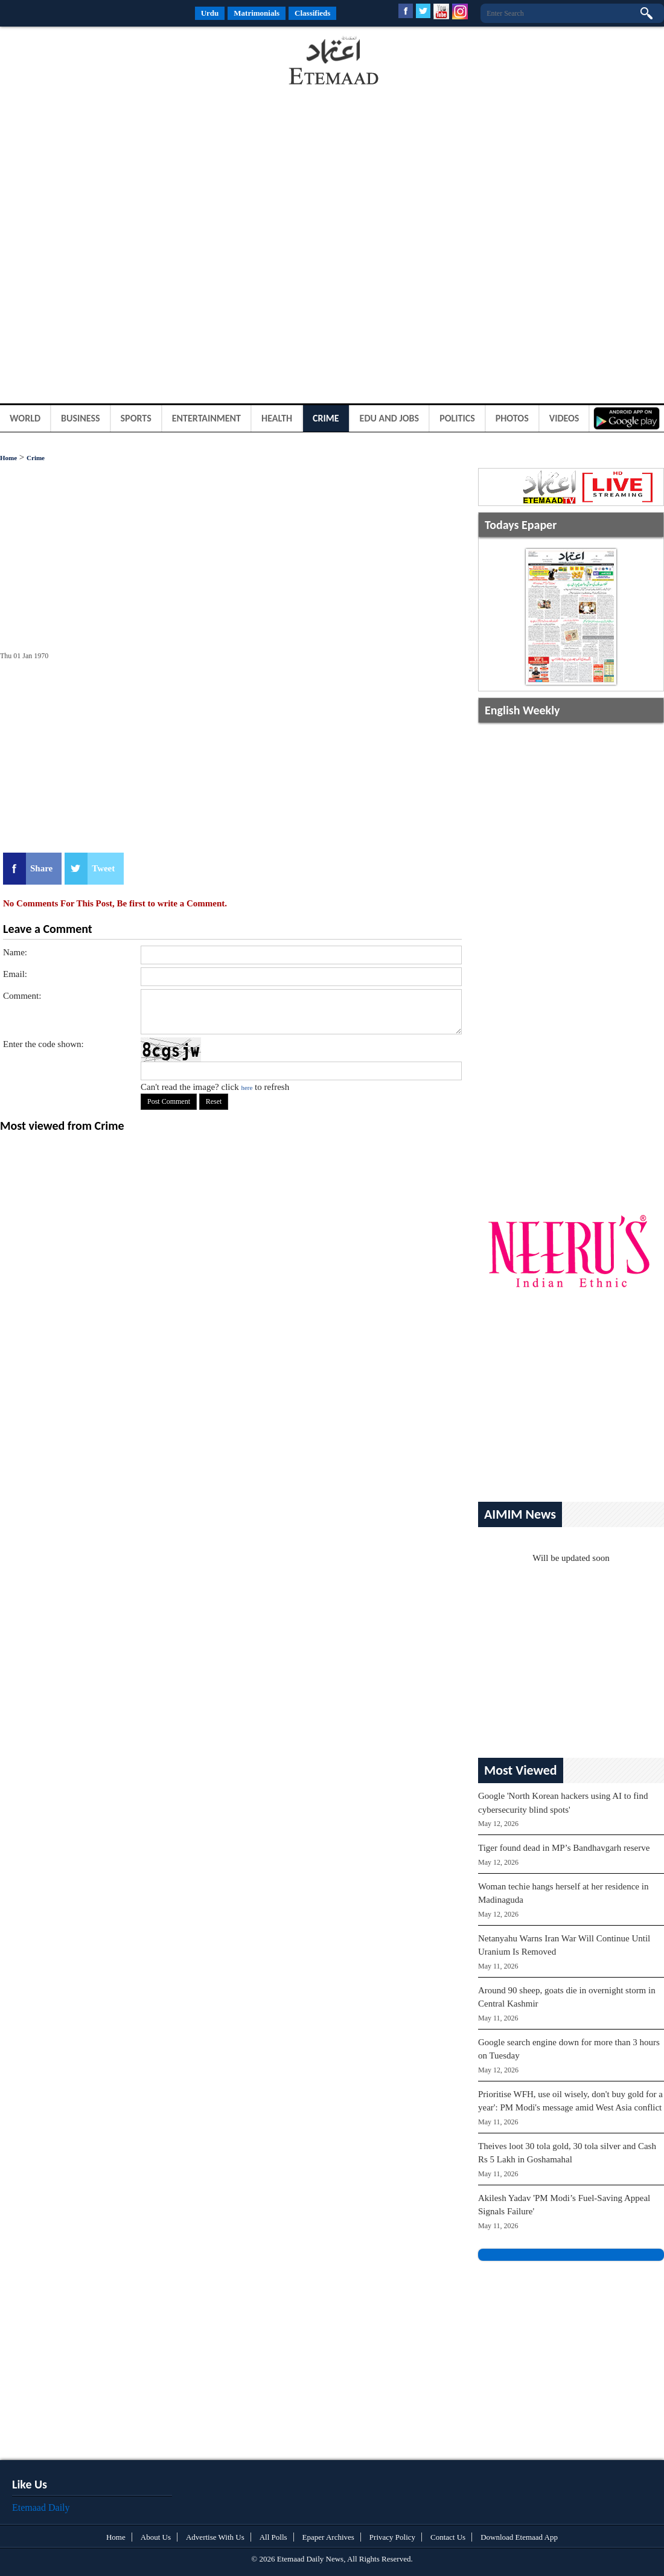  I want to click on Videos, so click(564, 418).